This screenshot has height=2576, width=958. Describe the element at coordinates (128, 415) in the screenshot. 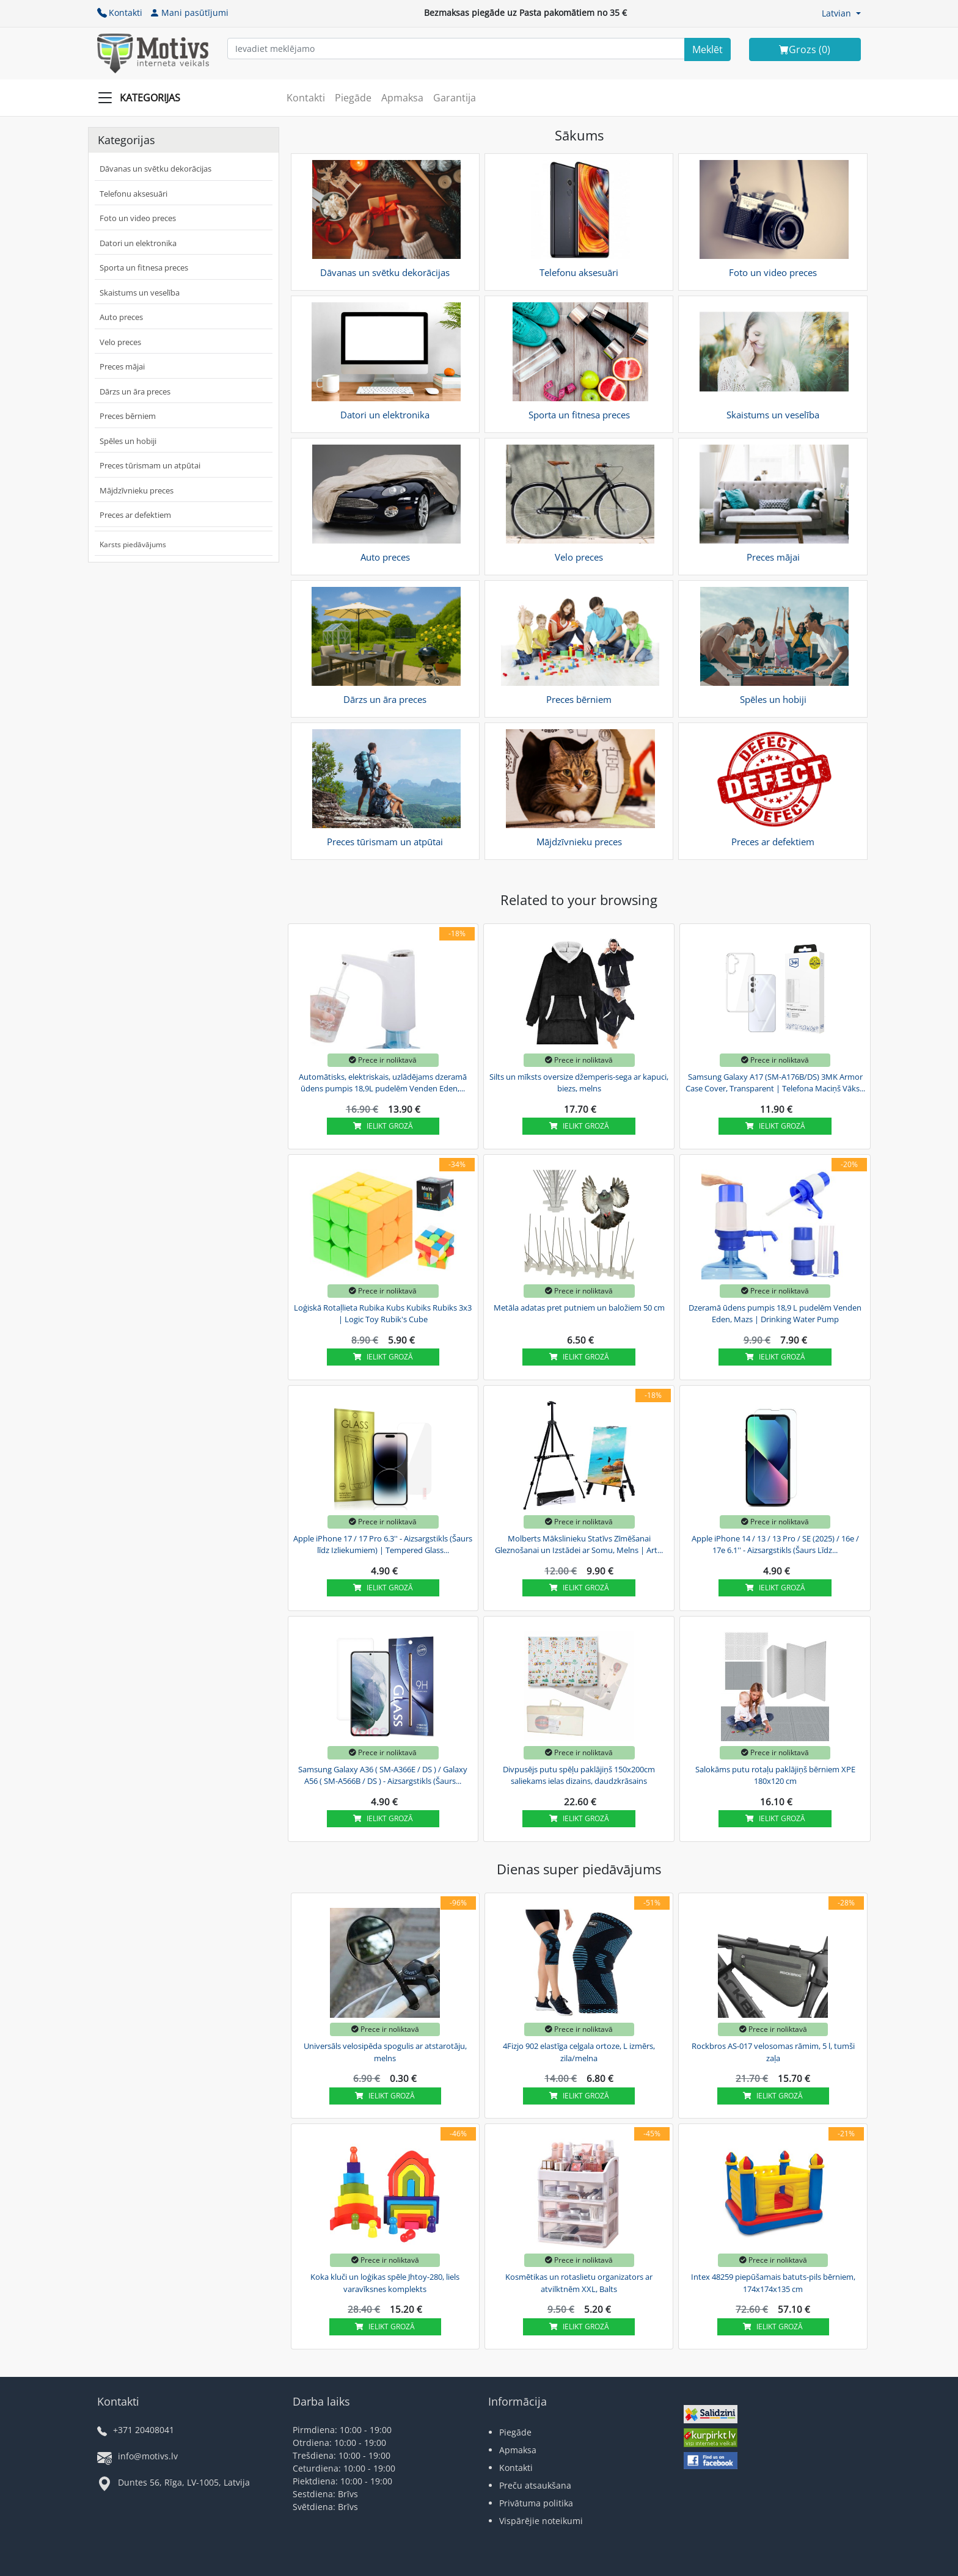

I see `Preces bērniem` at that location.